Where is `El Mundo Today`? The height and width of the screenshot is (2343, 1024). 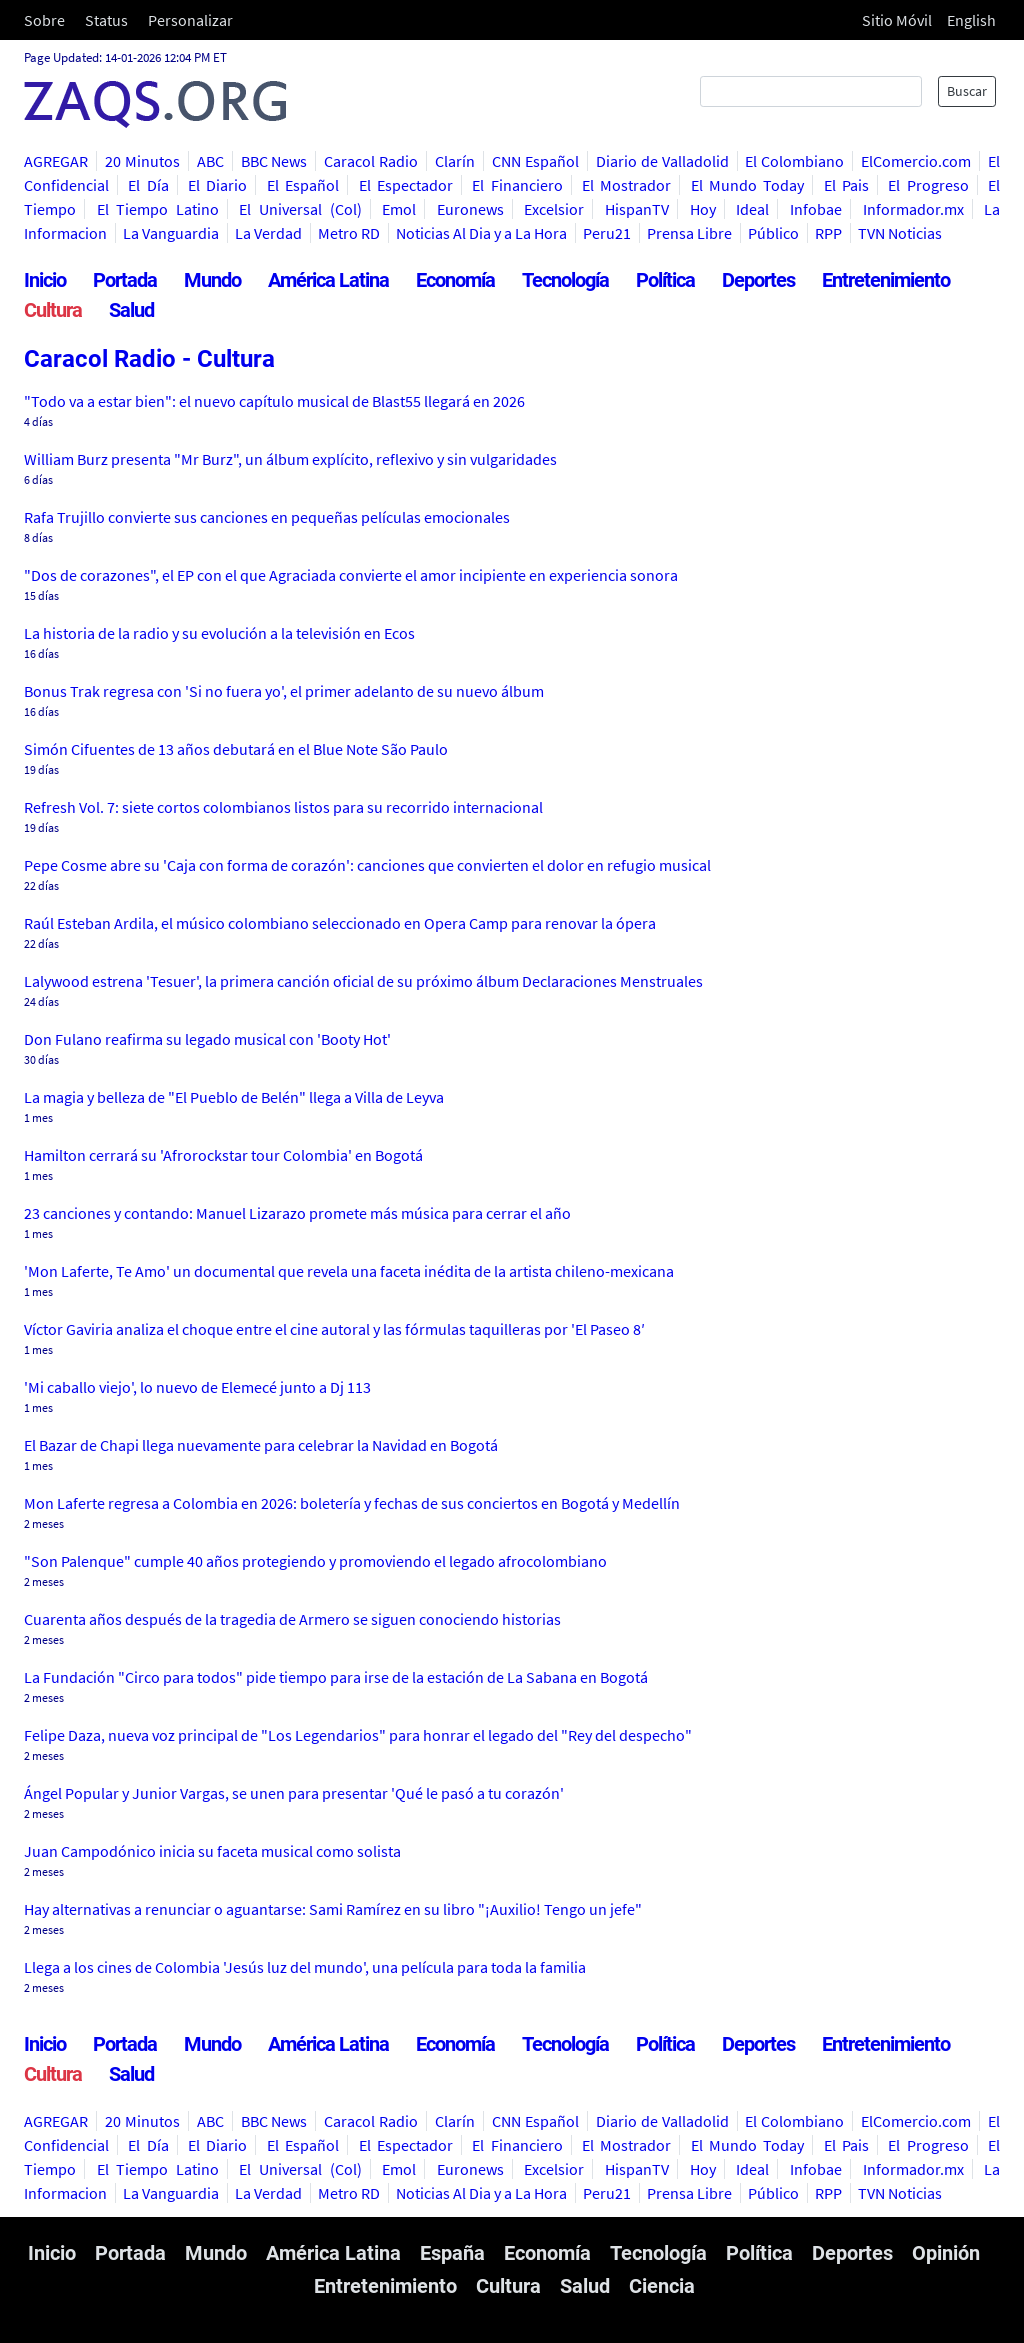 El Mundo Today is located at coordinates (748, 185).